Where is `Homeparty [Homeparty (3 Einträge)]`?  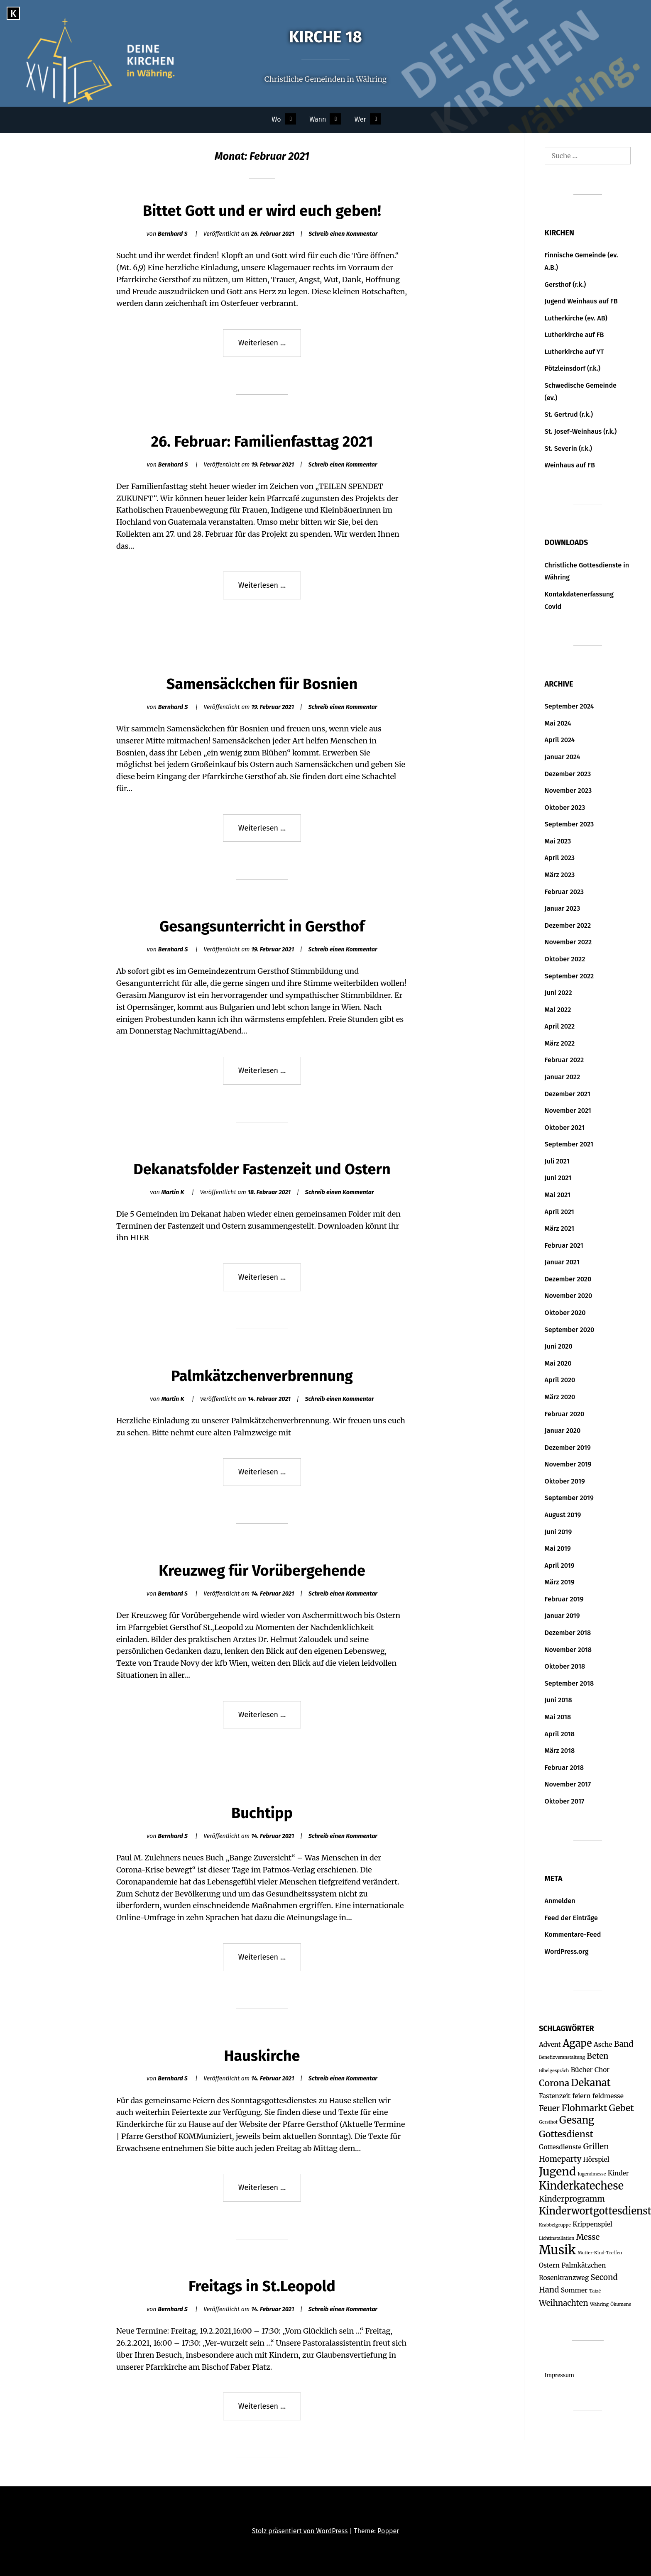
Homeparty [Homeparty (3 Einträge)] is located at coordinates (560, 2159).